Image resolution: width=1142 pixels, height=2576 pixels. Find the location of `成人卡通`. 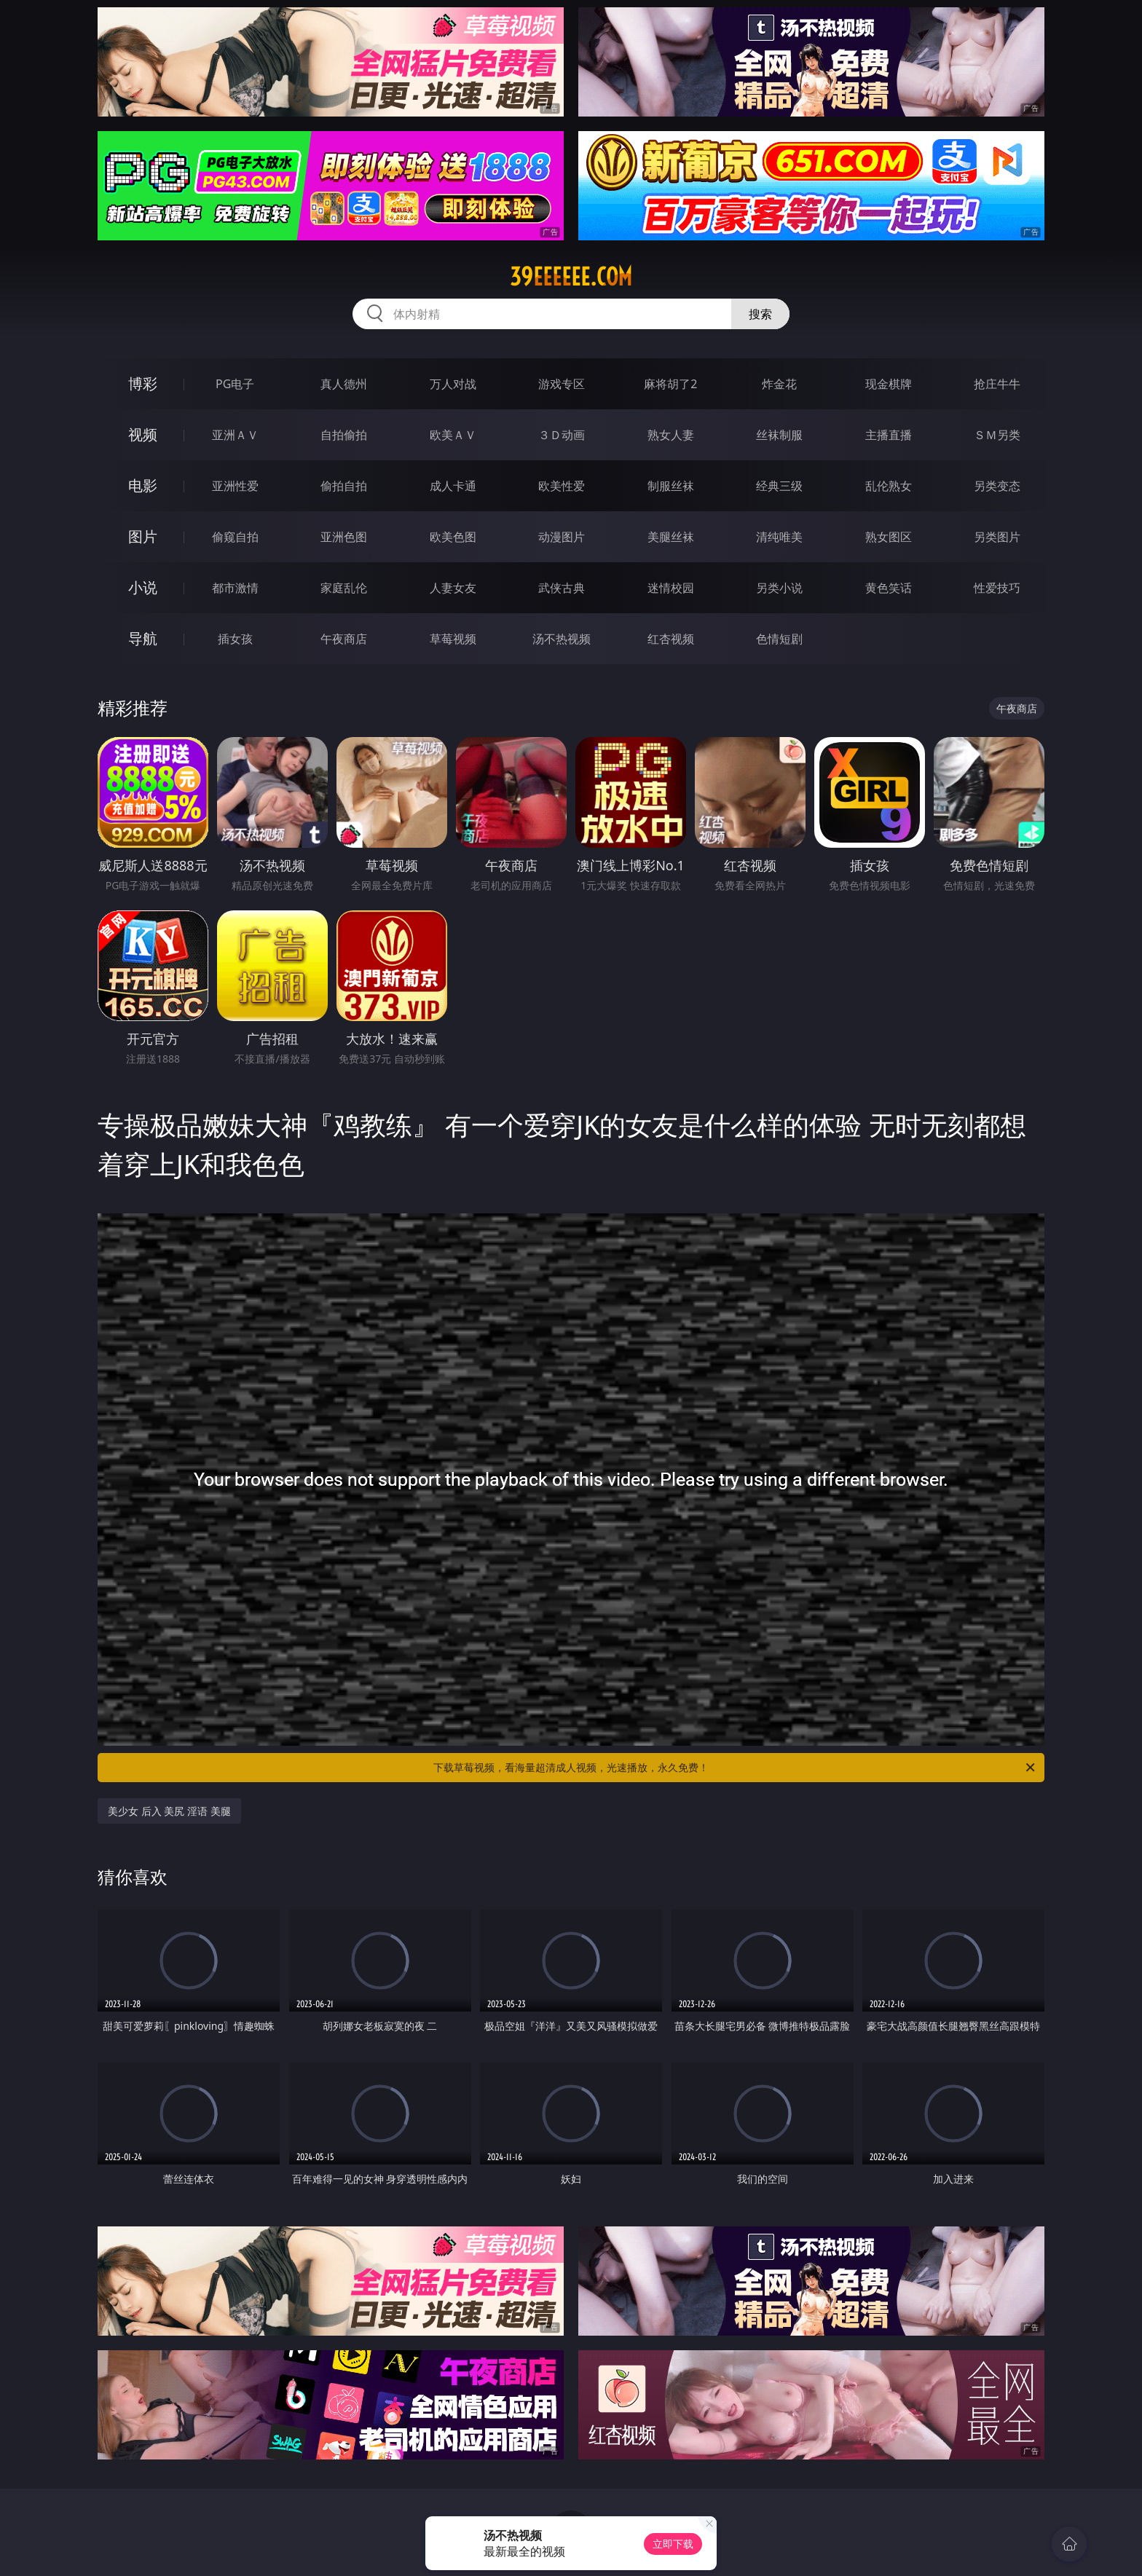

成人卡通 is located at coordinates (453, 486).